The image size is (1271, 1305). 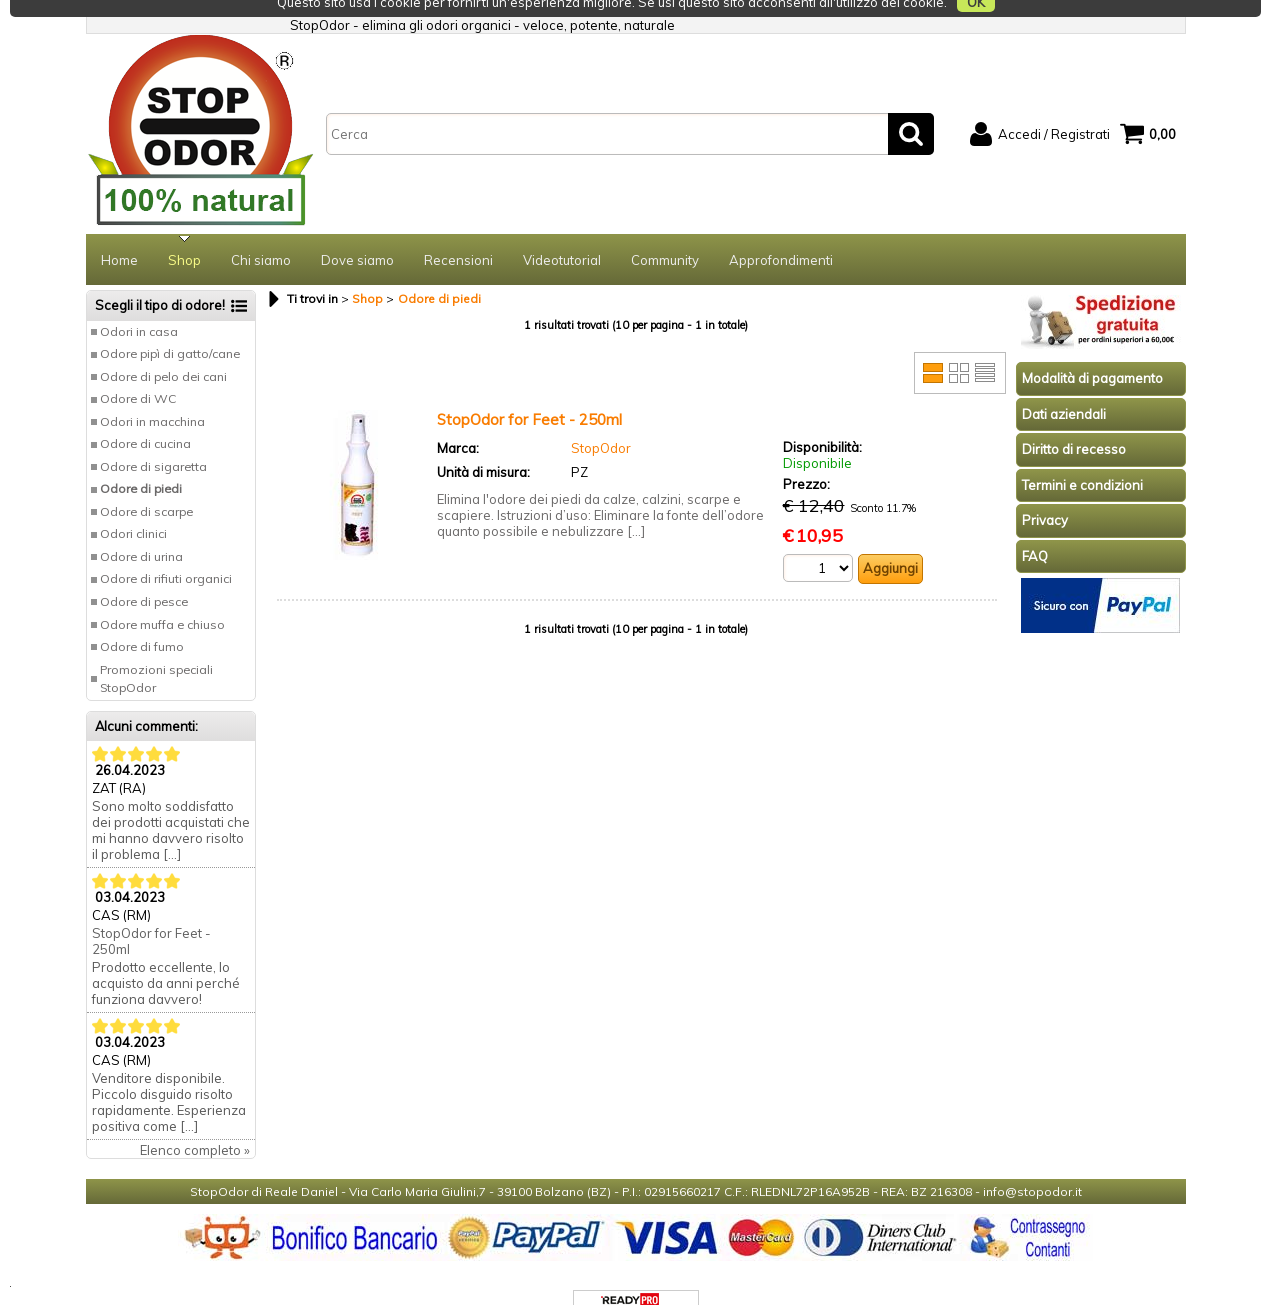 I want to click on Videotutorial, so click(x=562, y=232).